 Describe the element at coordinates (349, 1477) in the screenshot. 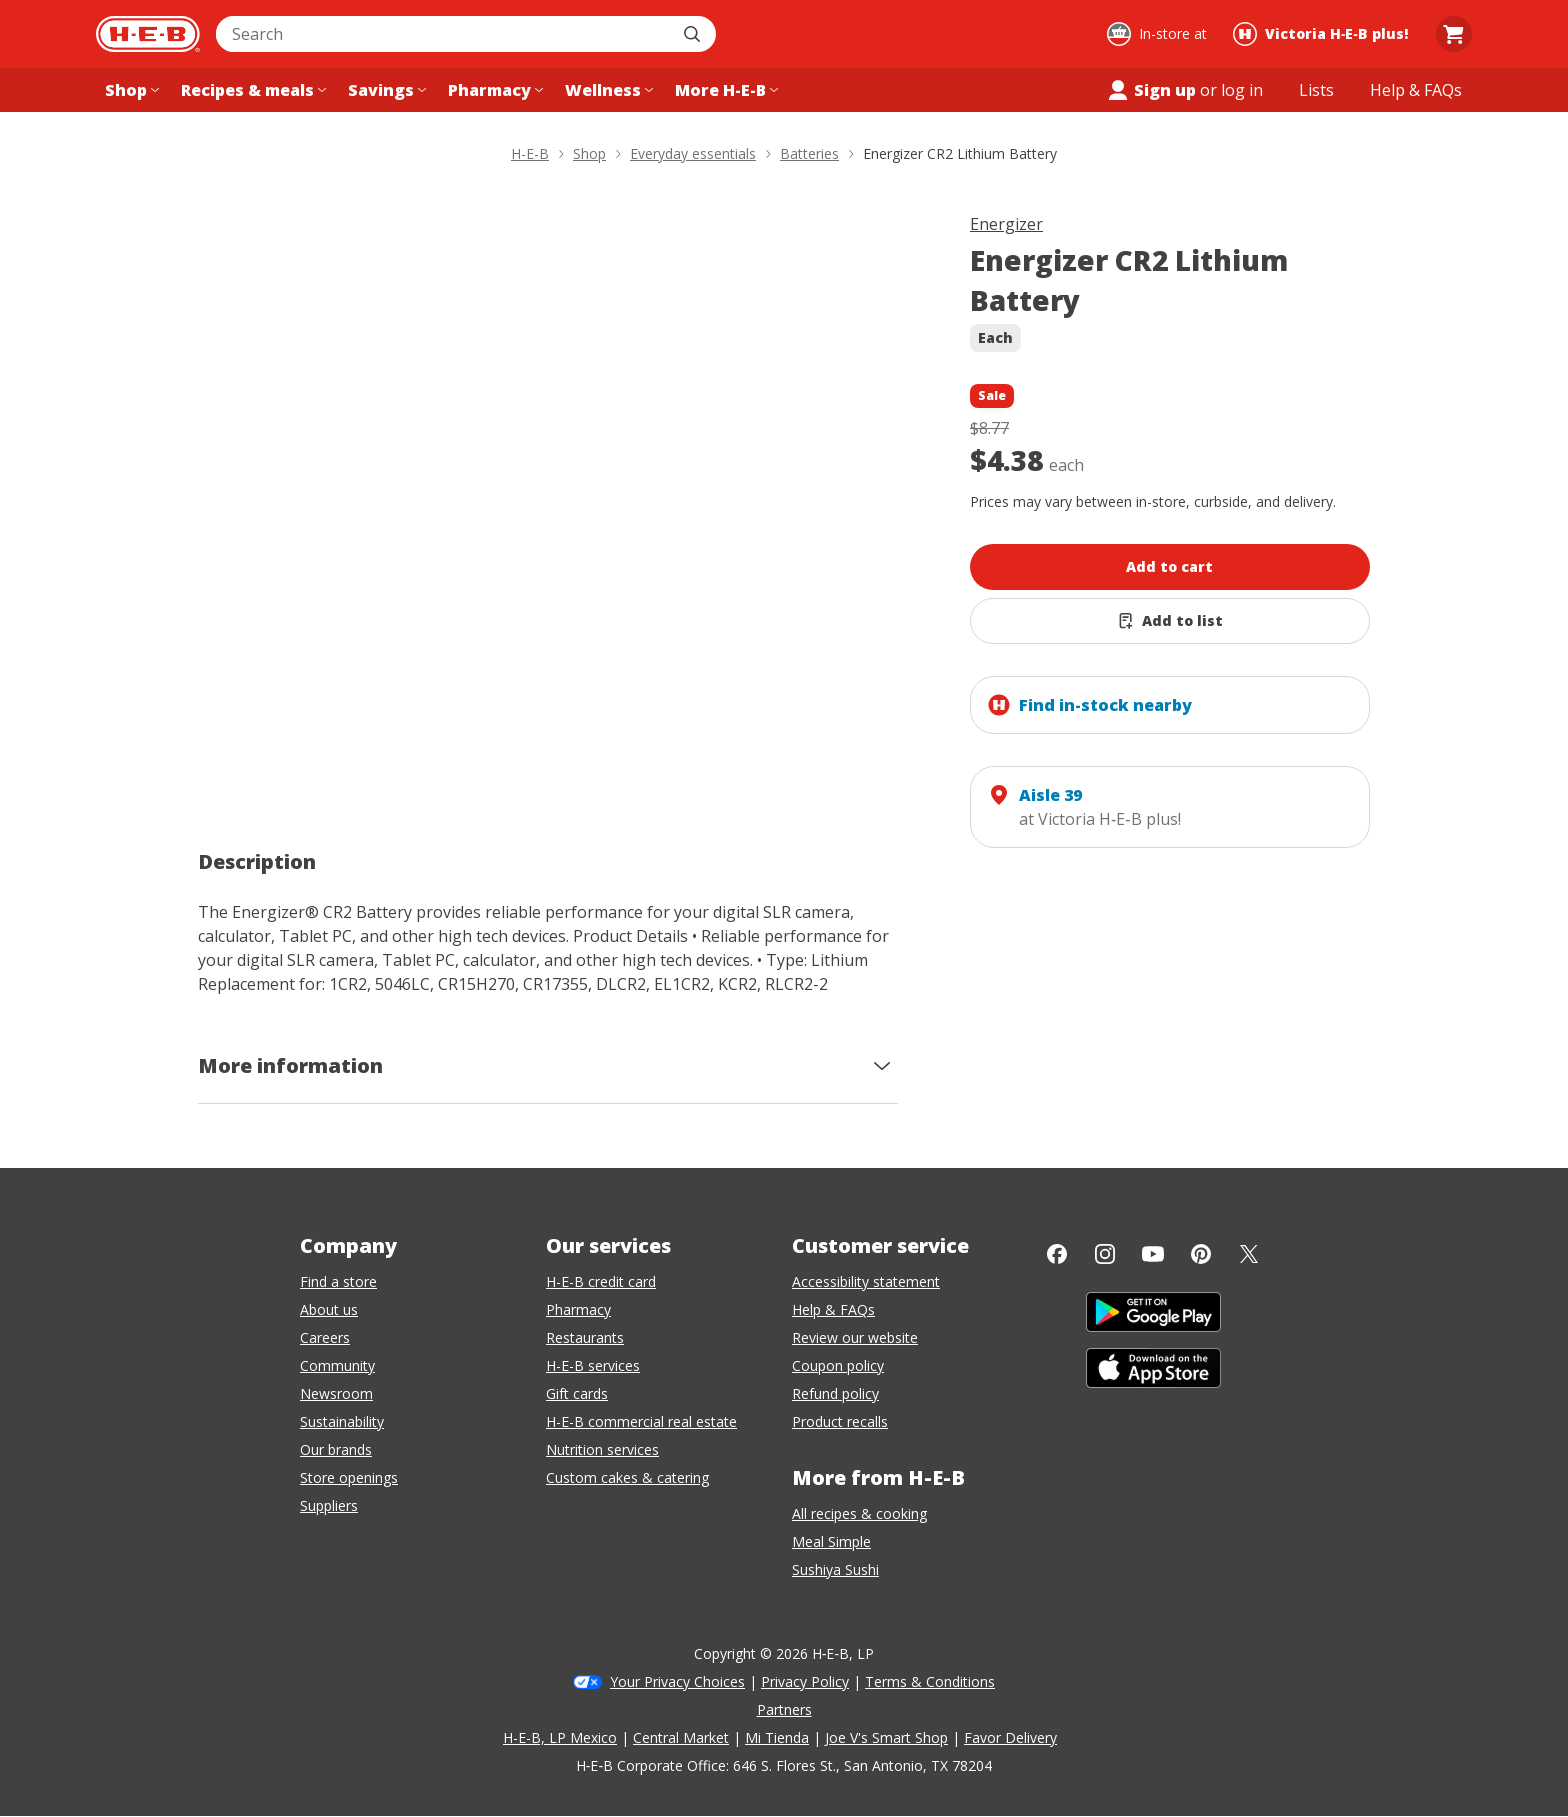

I see `Store openings` at that location.